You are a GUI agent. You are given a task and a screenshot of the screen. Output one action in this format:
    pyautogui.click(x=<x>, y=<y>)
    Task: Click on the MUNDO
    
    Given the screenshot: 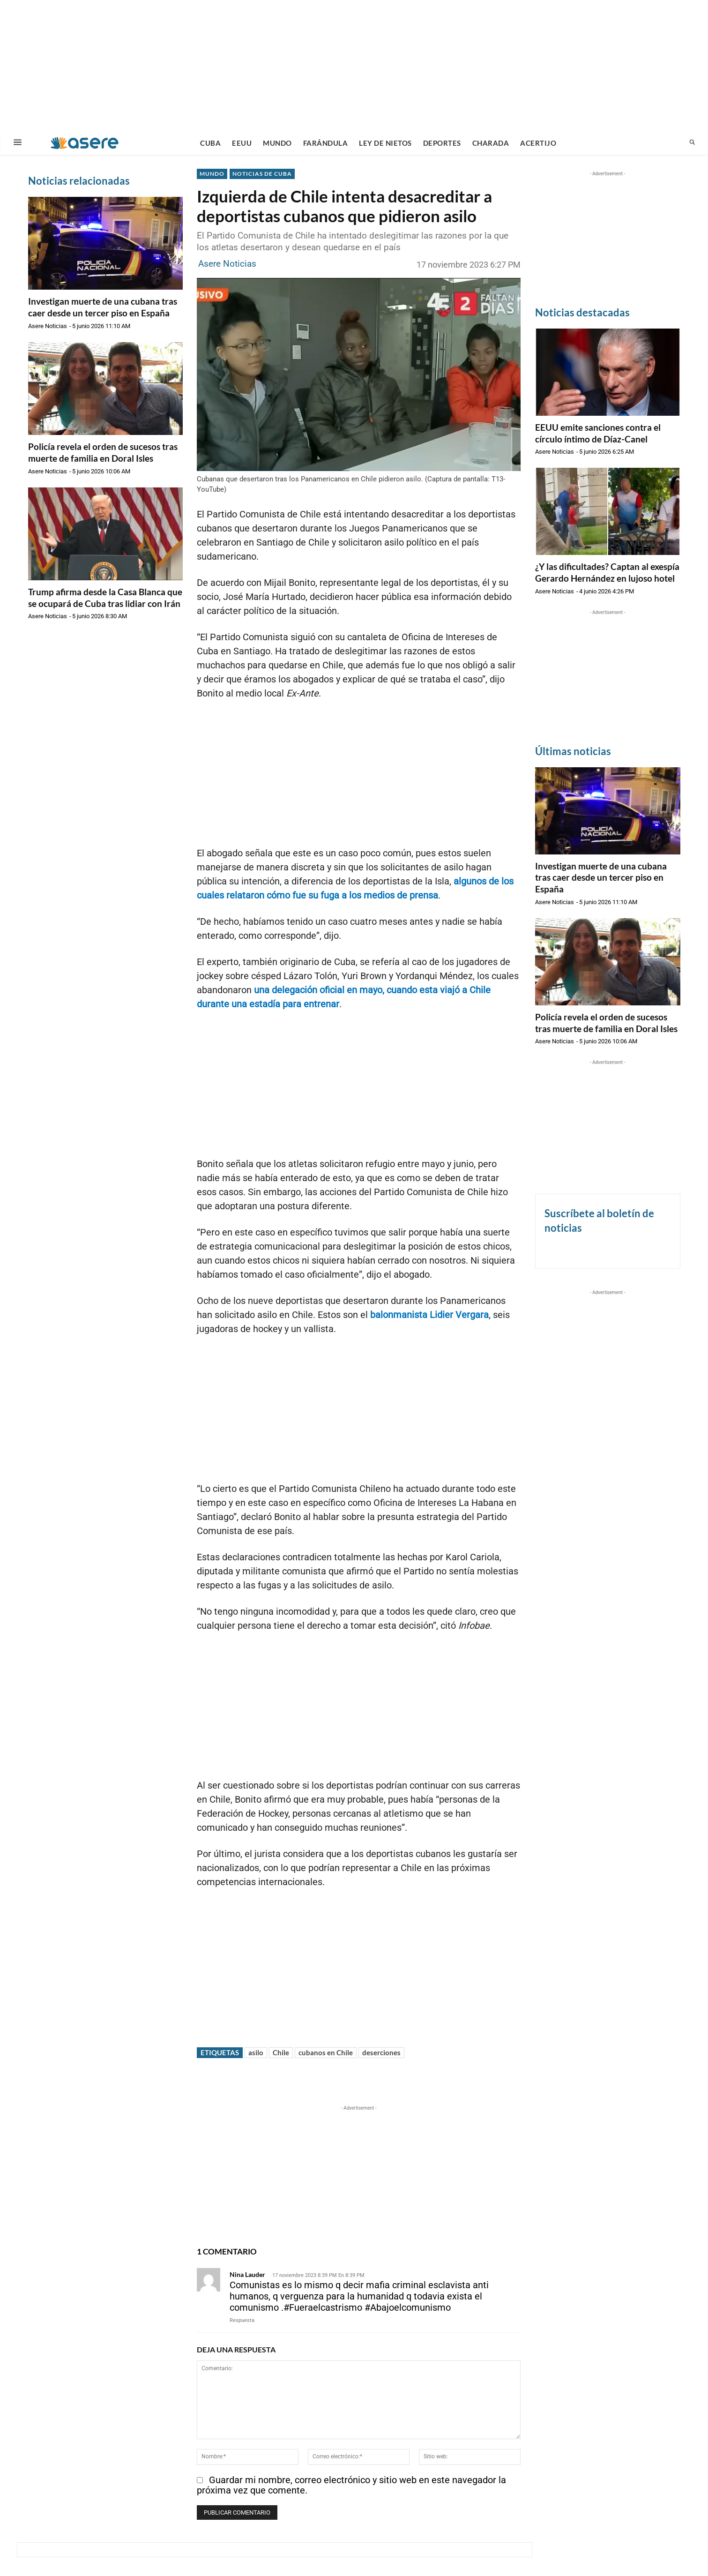 What is the action you would take?
    pyautogui.click(x=212, y=174)
    